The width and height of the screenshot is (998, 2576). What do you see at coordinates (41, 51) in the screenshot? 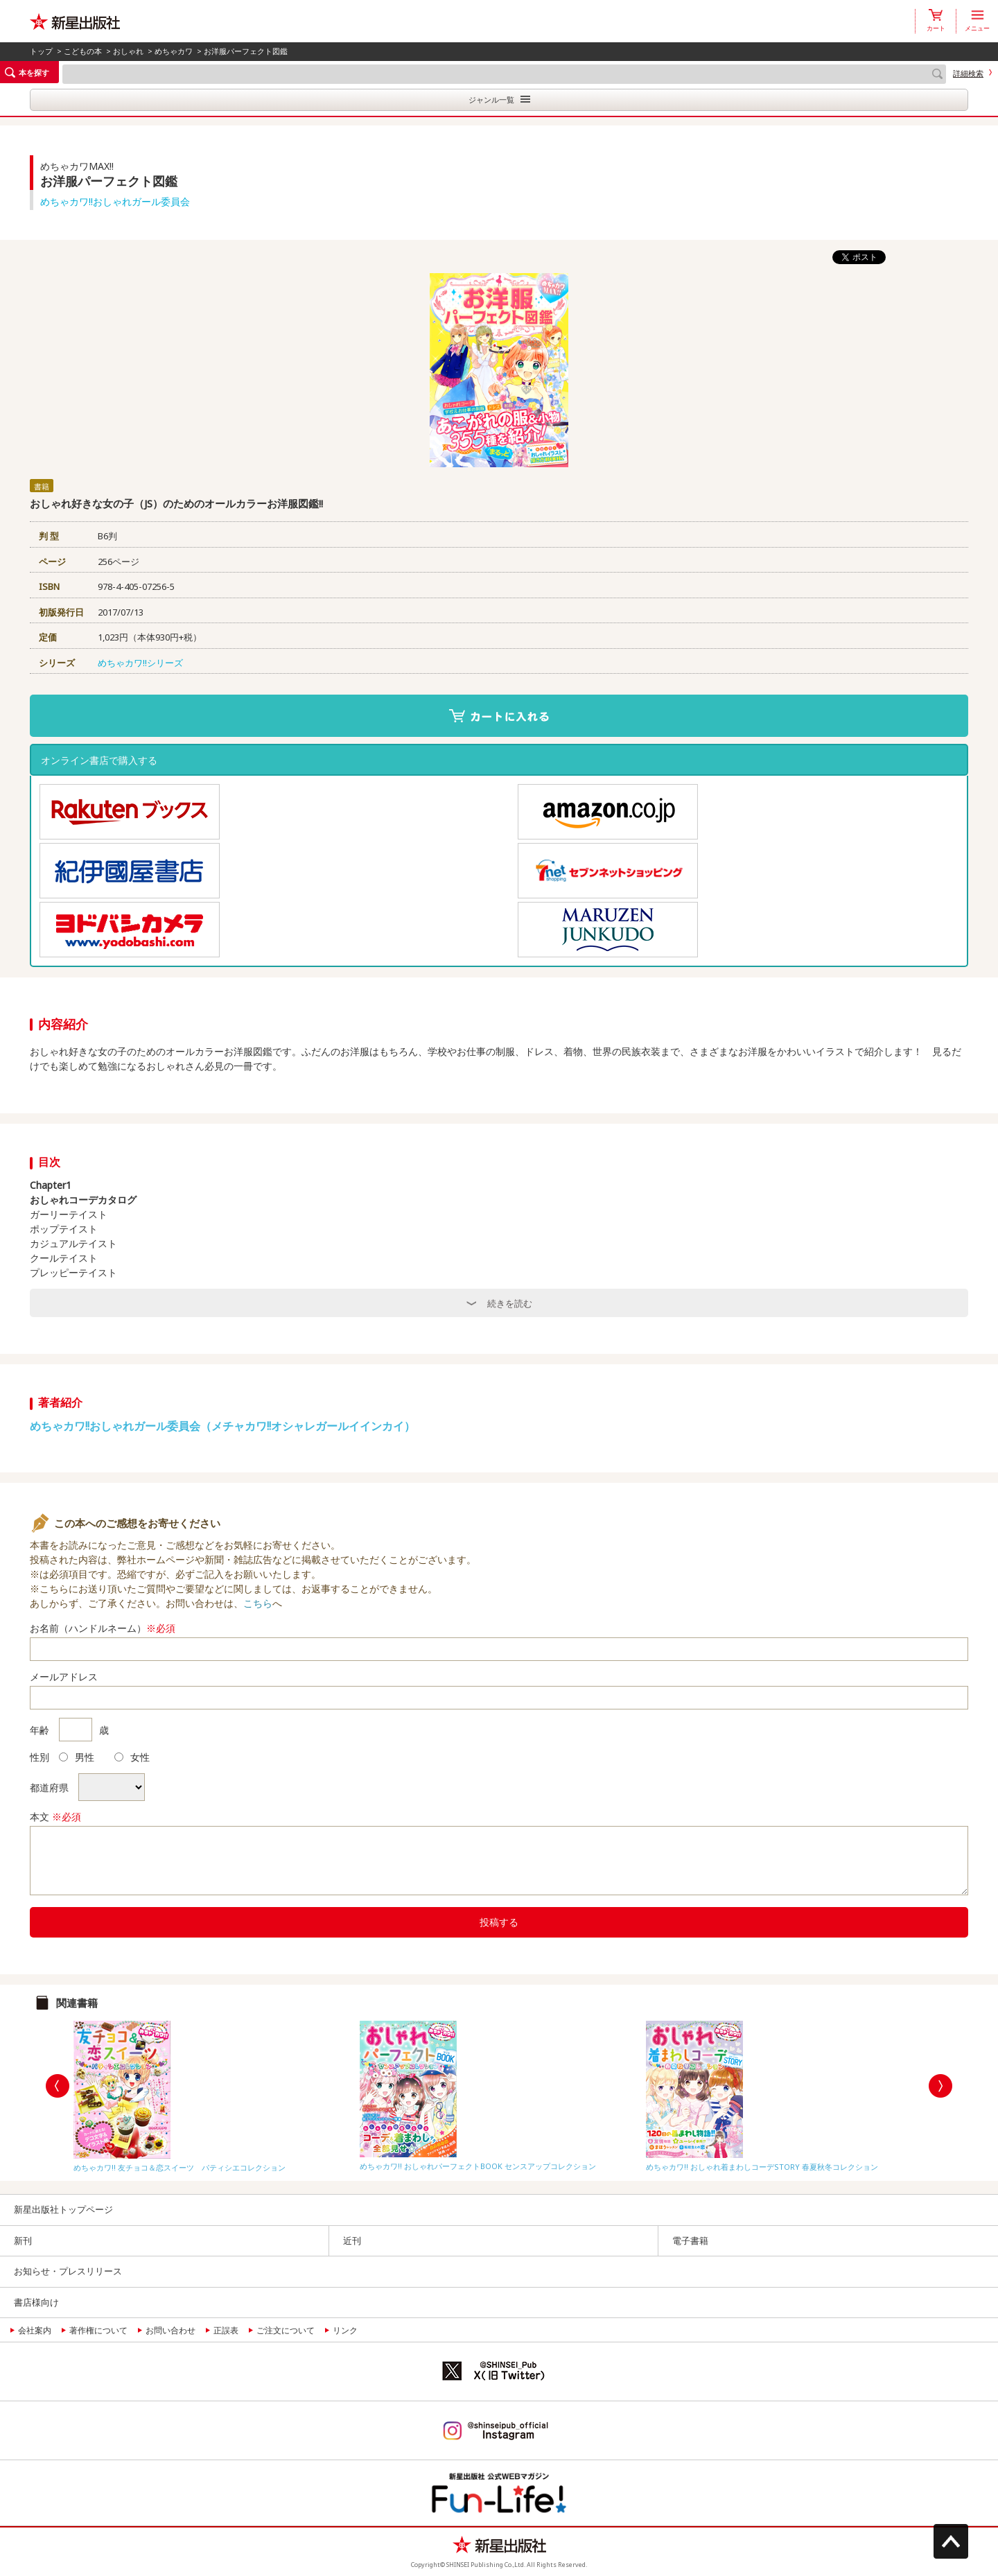
I see `トップ` at bounding box center [41, 51].